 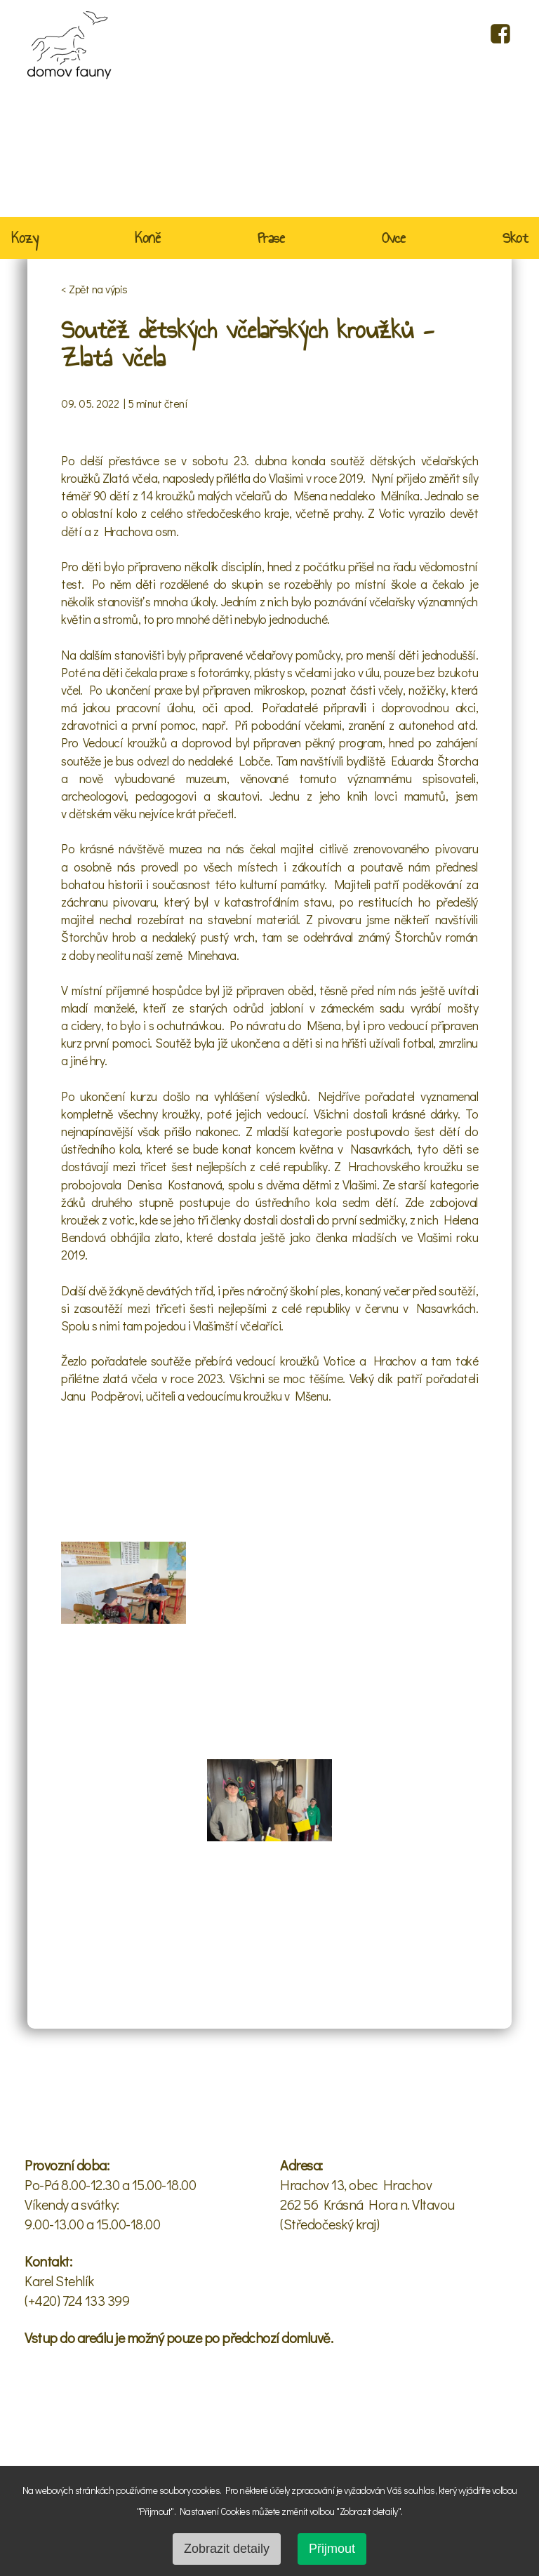 I want to click on Koně, so click(x=147, y=239).